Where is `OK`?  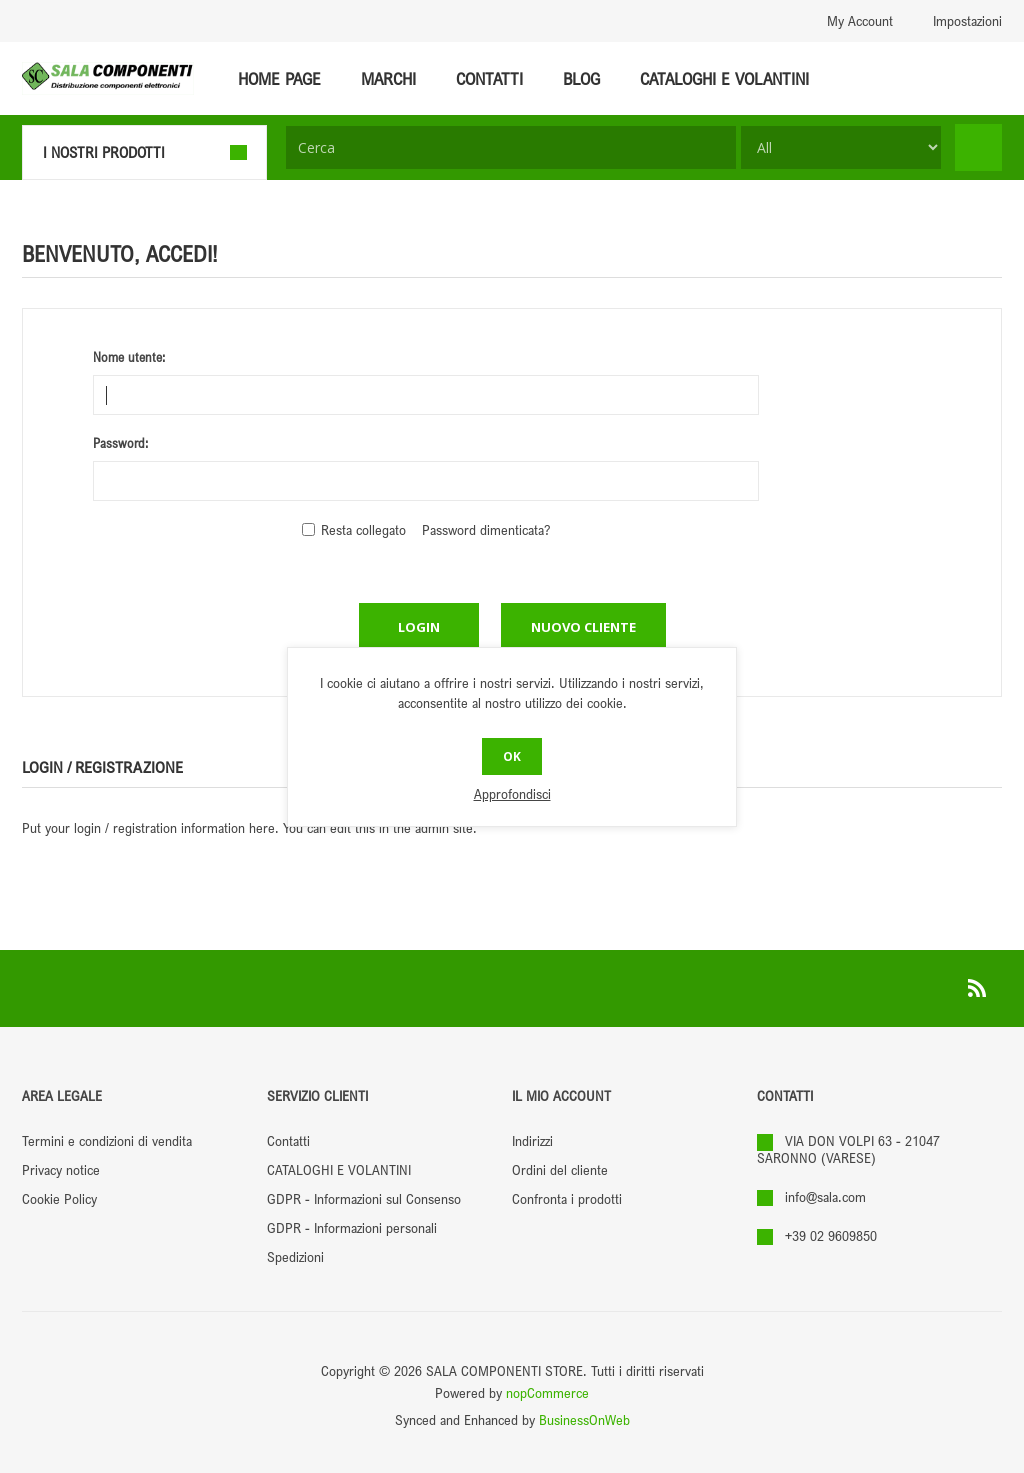
OK is located at coordinates (512, 756).